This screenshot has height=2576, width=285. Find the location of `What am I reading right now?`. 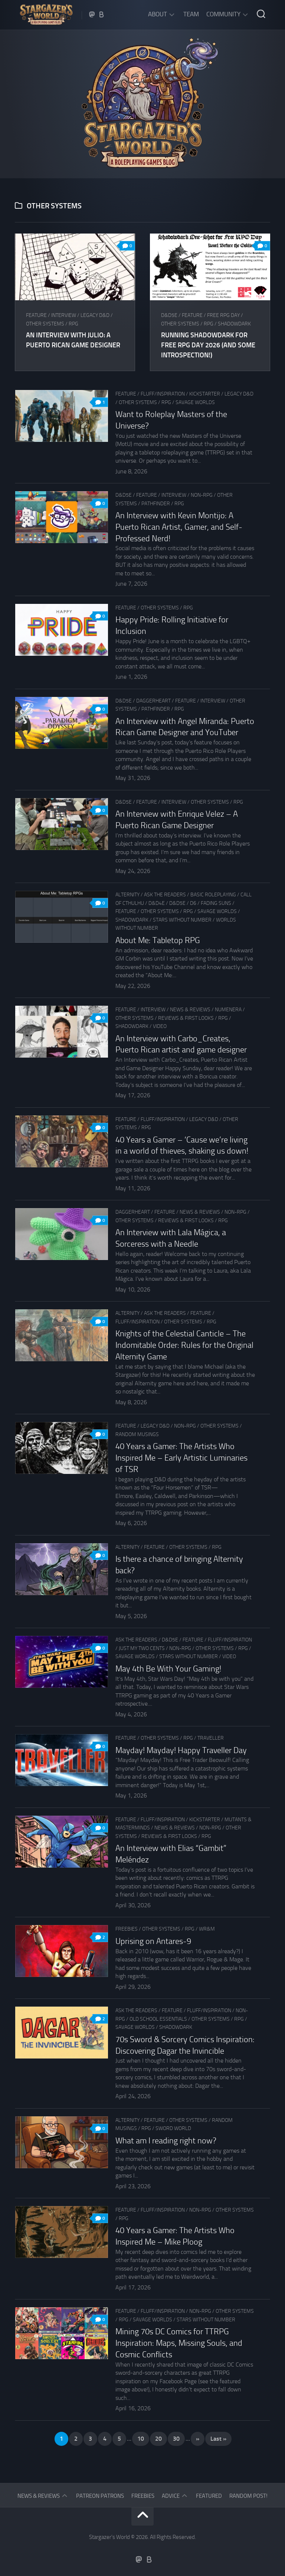

What am I reading right now? is located at coordinates (165, 2141).